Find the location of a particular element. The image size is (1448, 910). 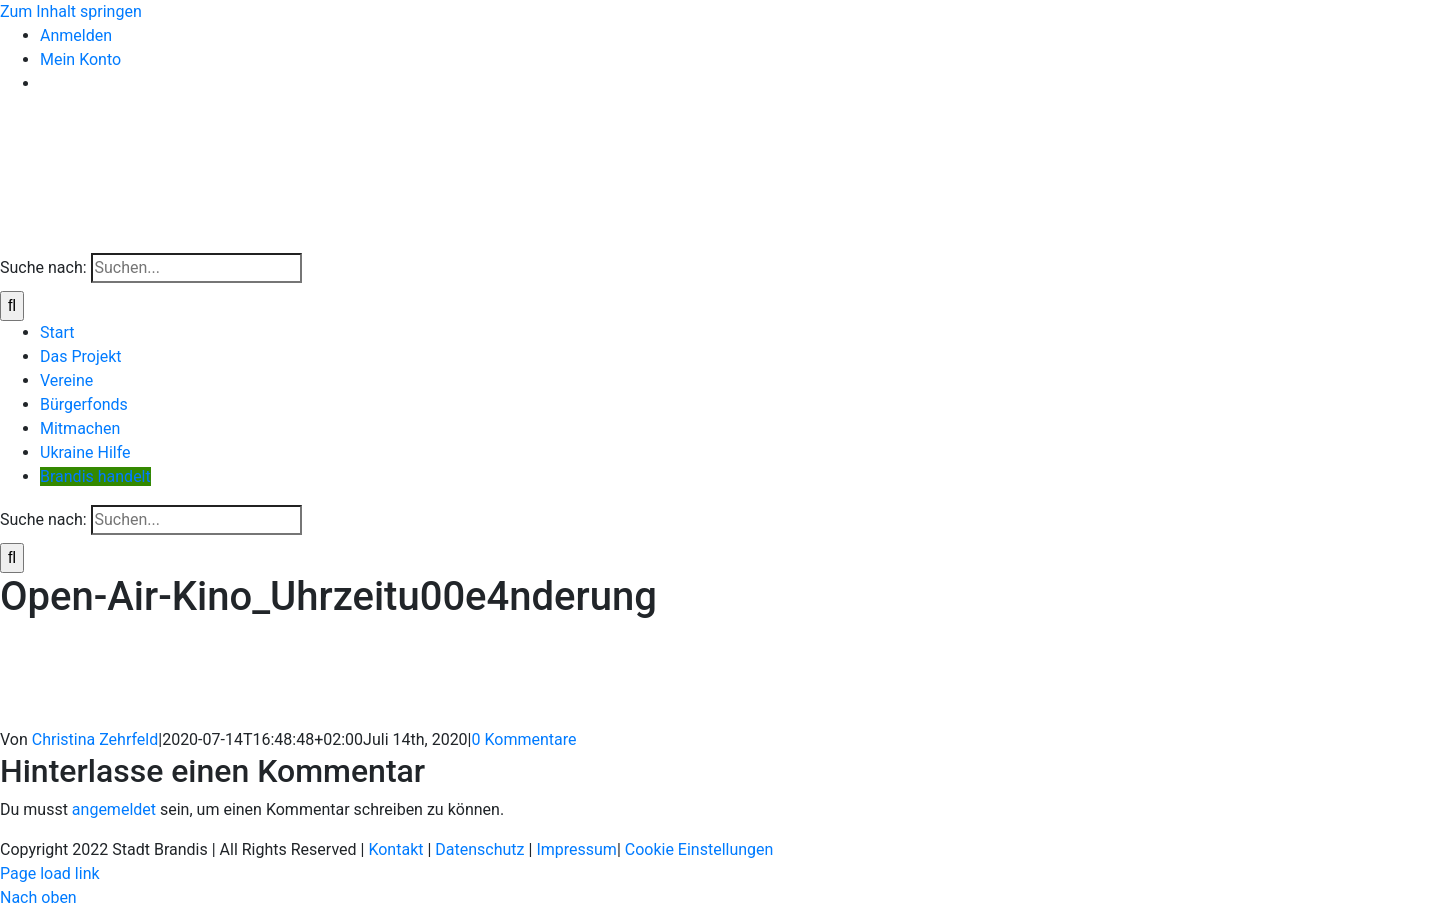

0 Kommentare is located at coordinates (524, 739).